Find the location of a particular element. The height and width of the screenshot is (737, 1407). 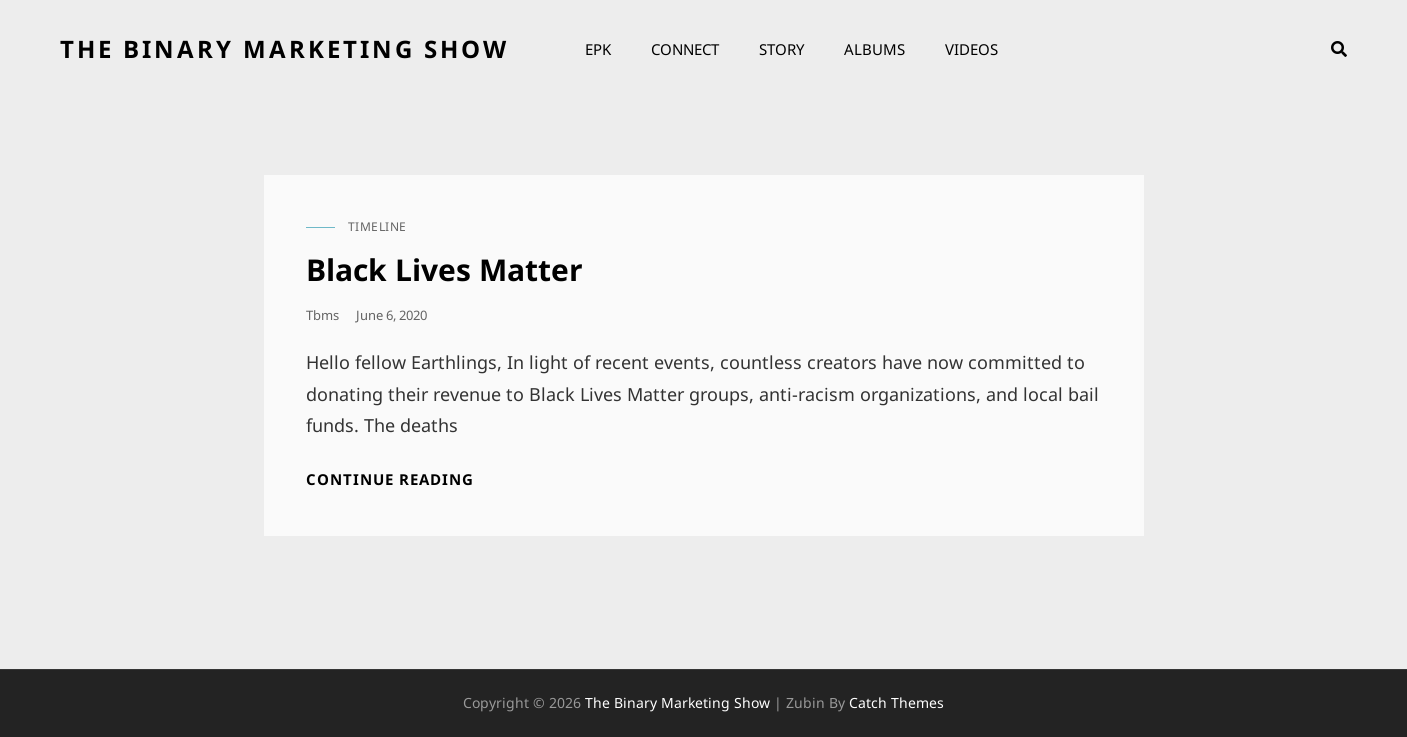

Videos is located at coordinates (971, 49).